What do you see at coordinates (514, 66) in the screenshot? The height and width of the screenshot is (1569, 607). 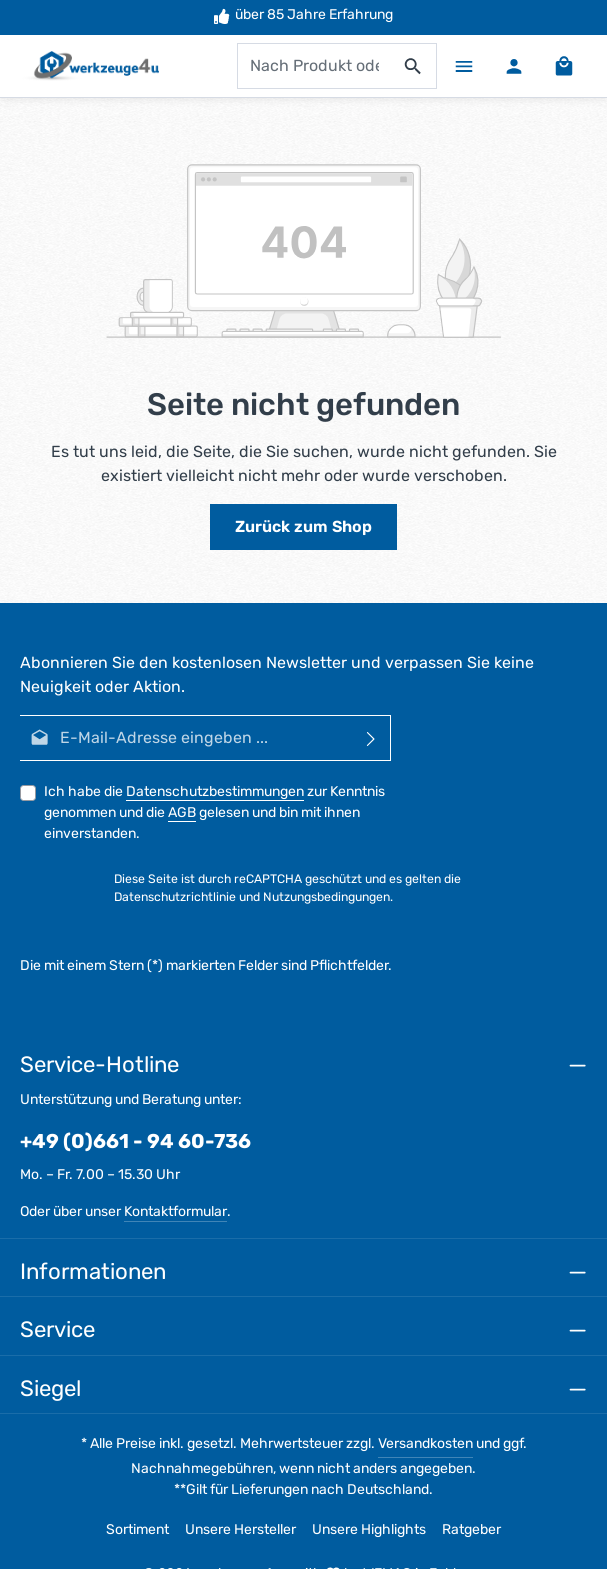 I see `[Ihr Konto]` at bounding box center [514, 66].